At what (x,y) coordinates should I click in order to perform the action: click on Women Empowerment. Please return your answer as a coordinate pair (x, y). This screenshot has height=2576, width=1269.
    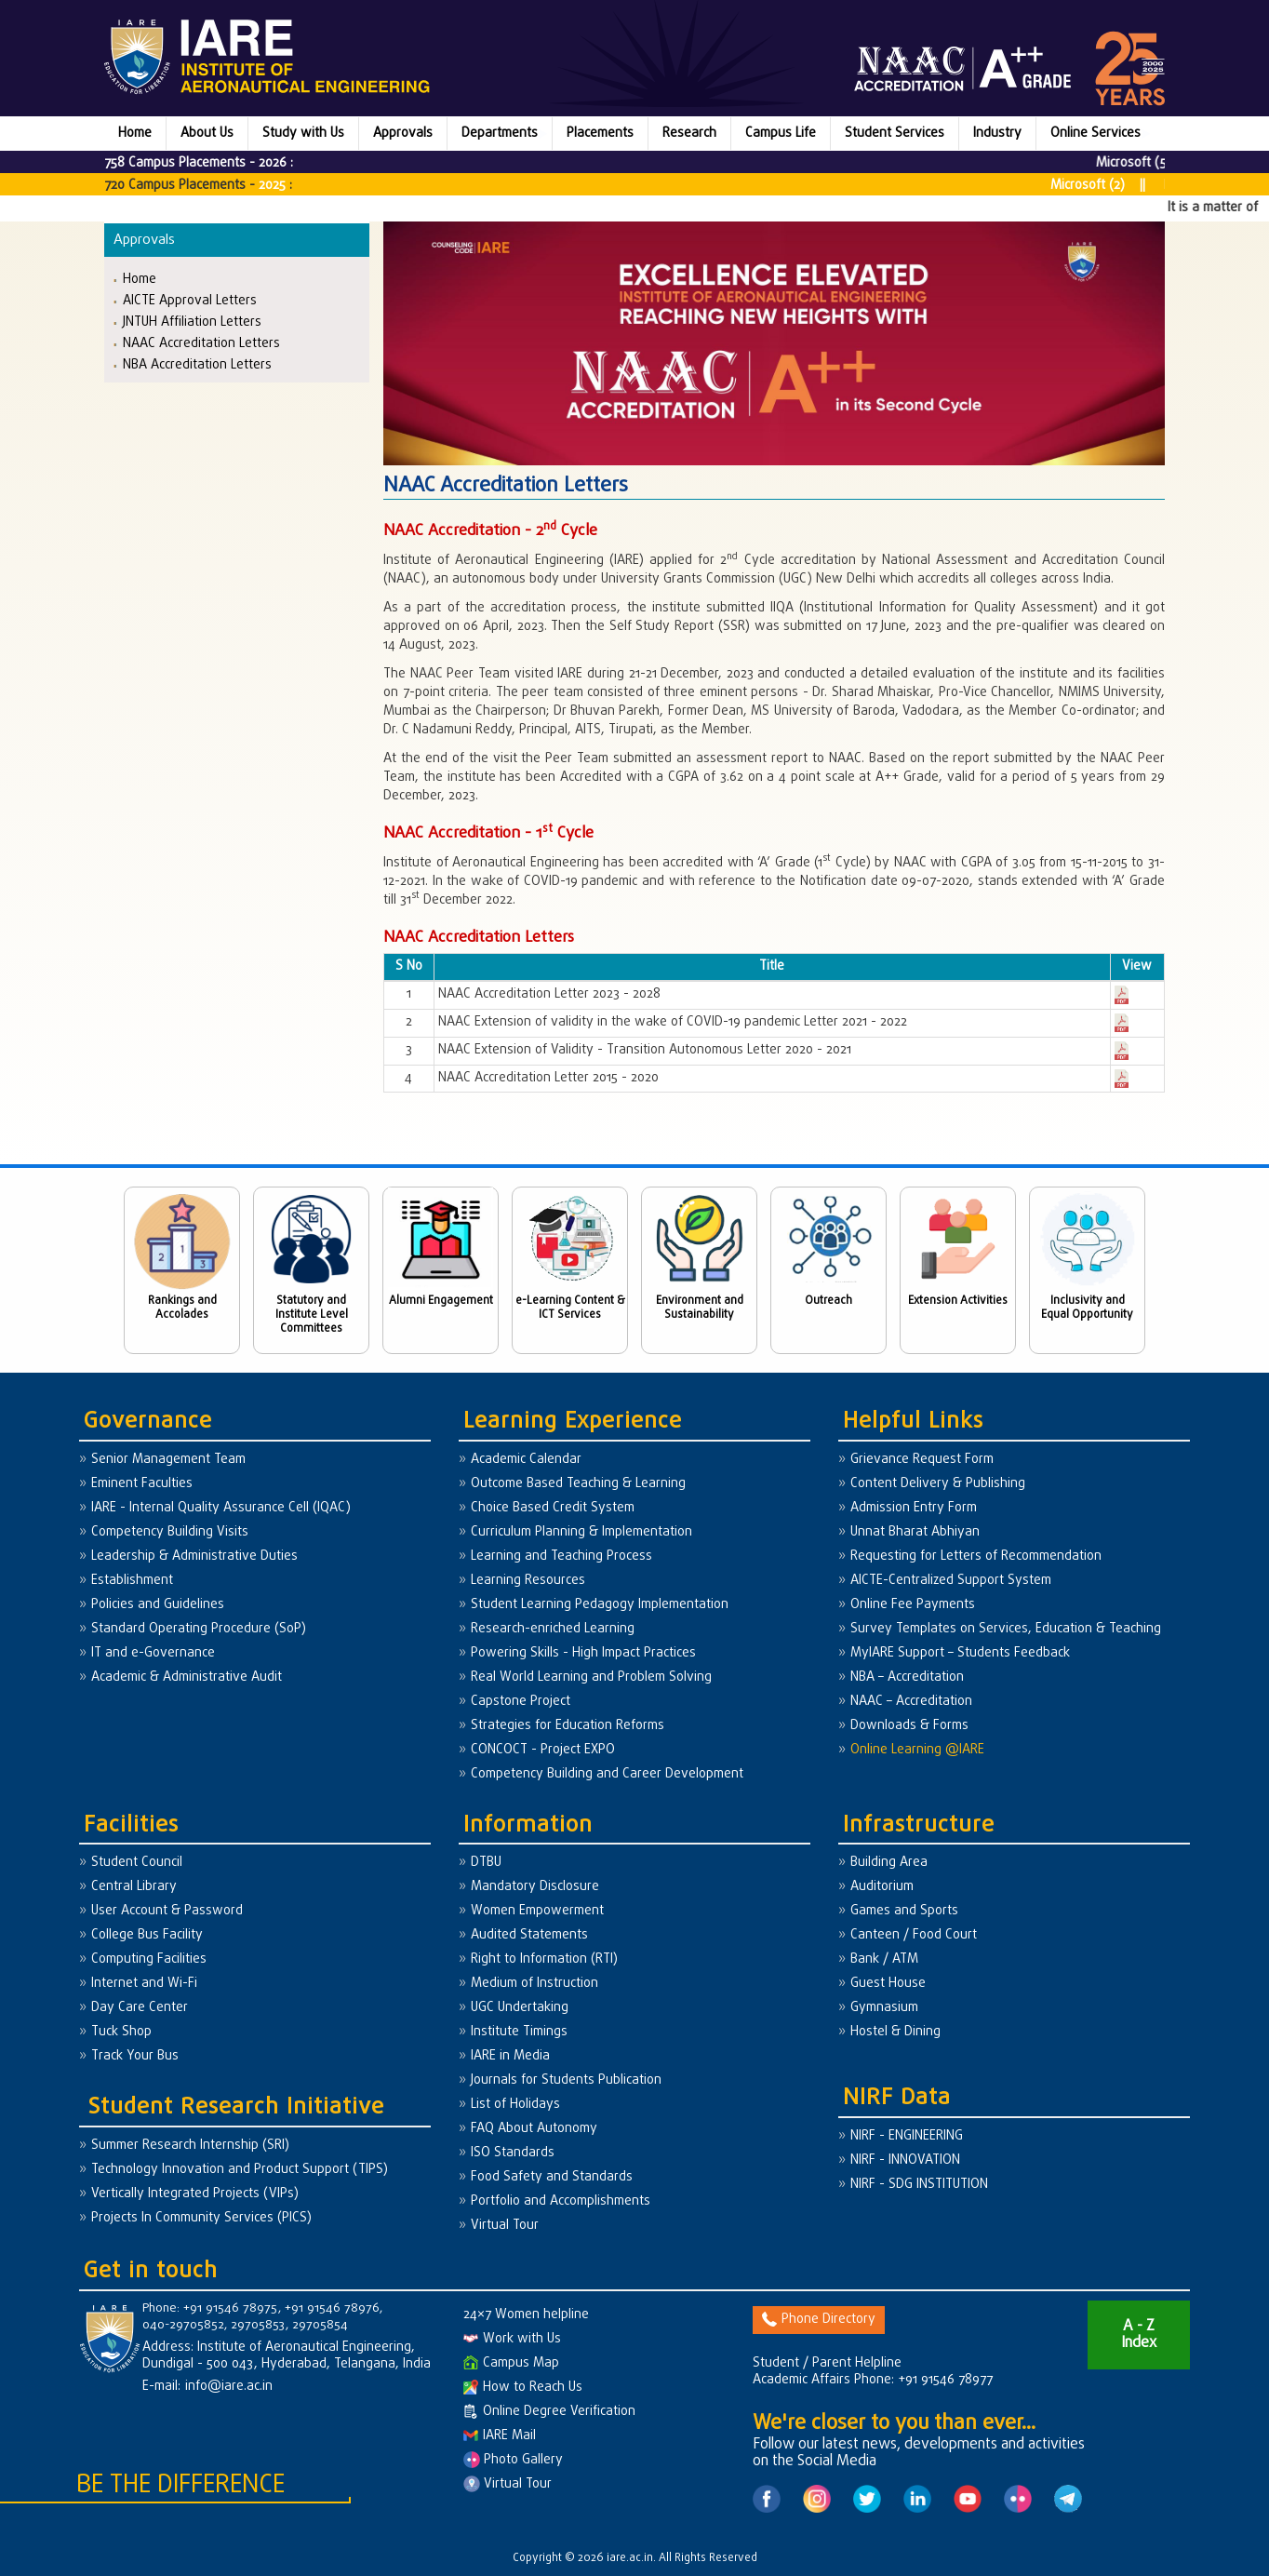
    Looking at the image, I should click on (537, 1911).